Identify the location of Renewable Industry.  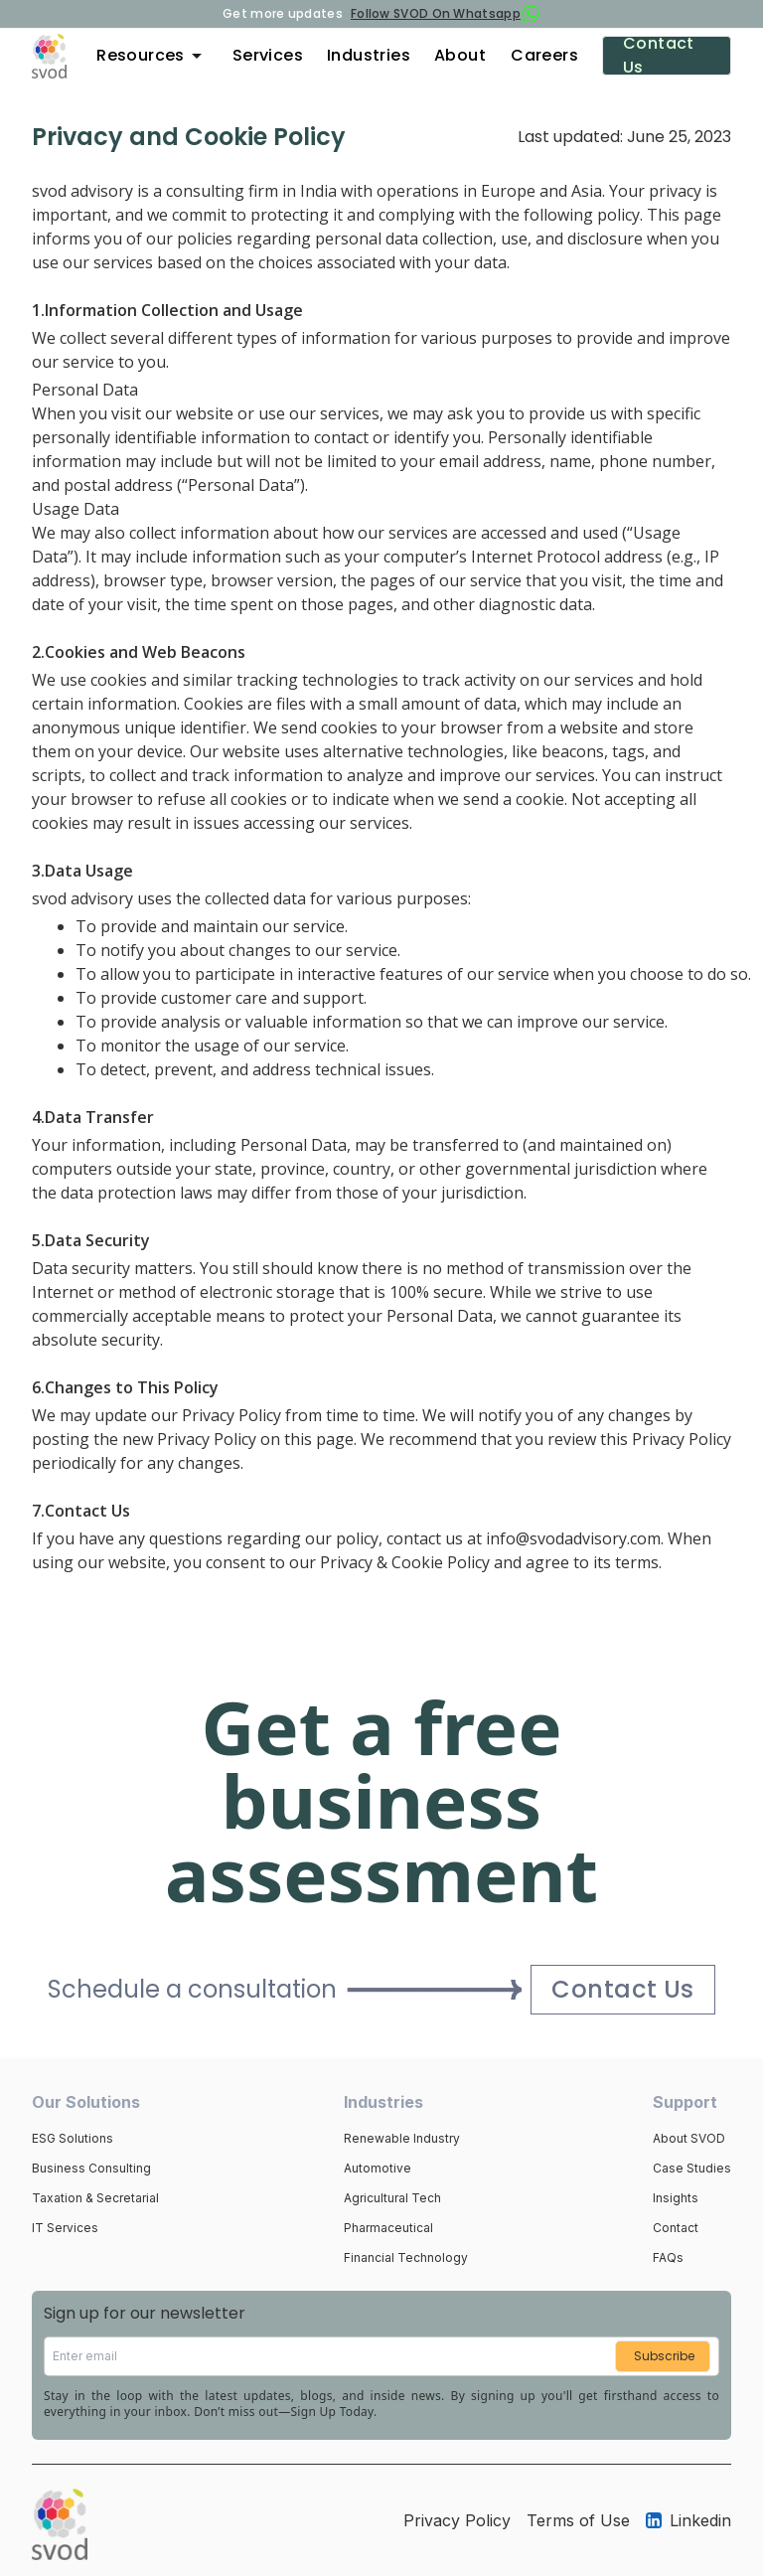
(402, 2138).